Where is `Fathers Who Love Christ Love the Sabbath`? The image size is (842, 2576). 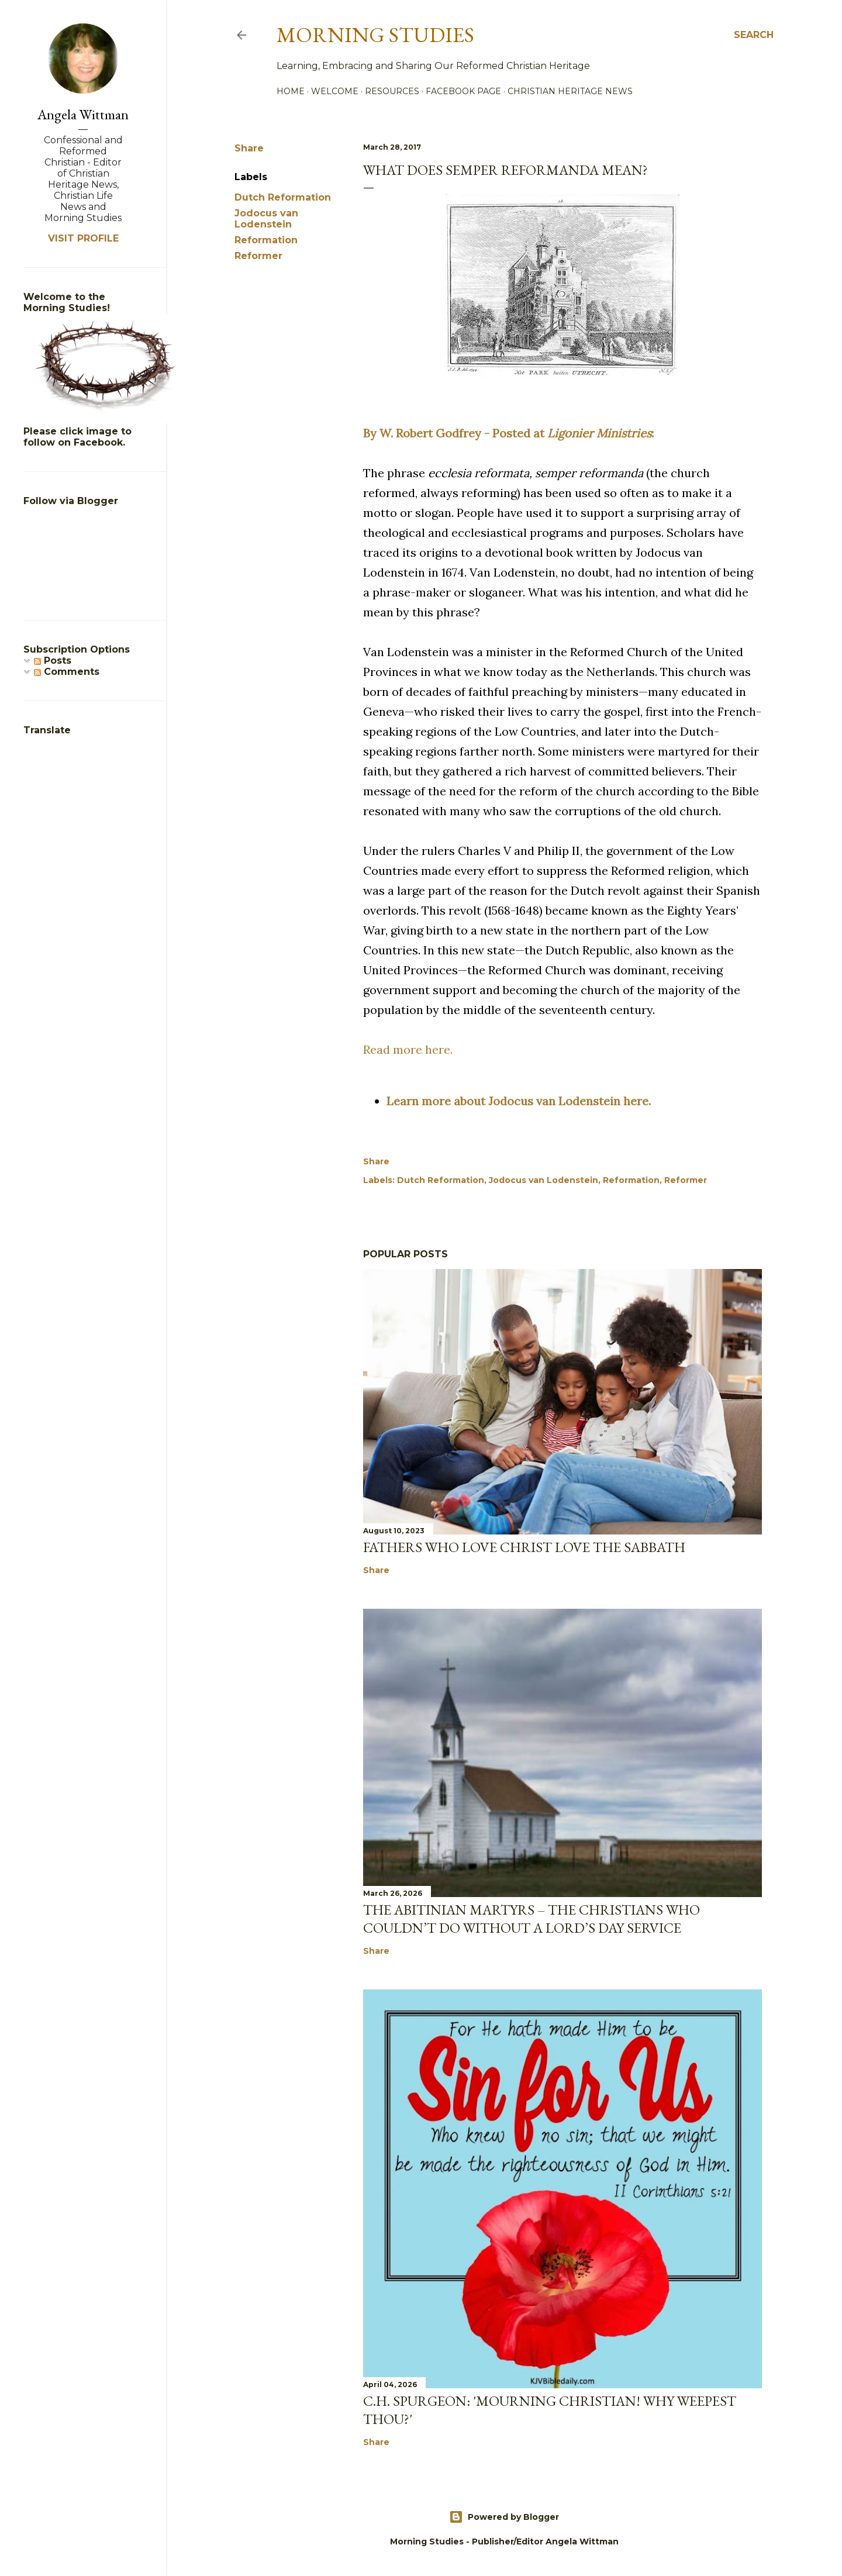
Fathers Who Love Christ Love the Sabbath is located at coordinates (524, 1547).